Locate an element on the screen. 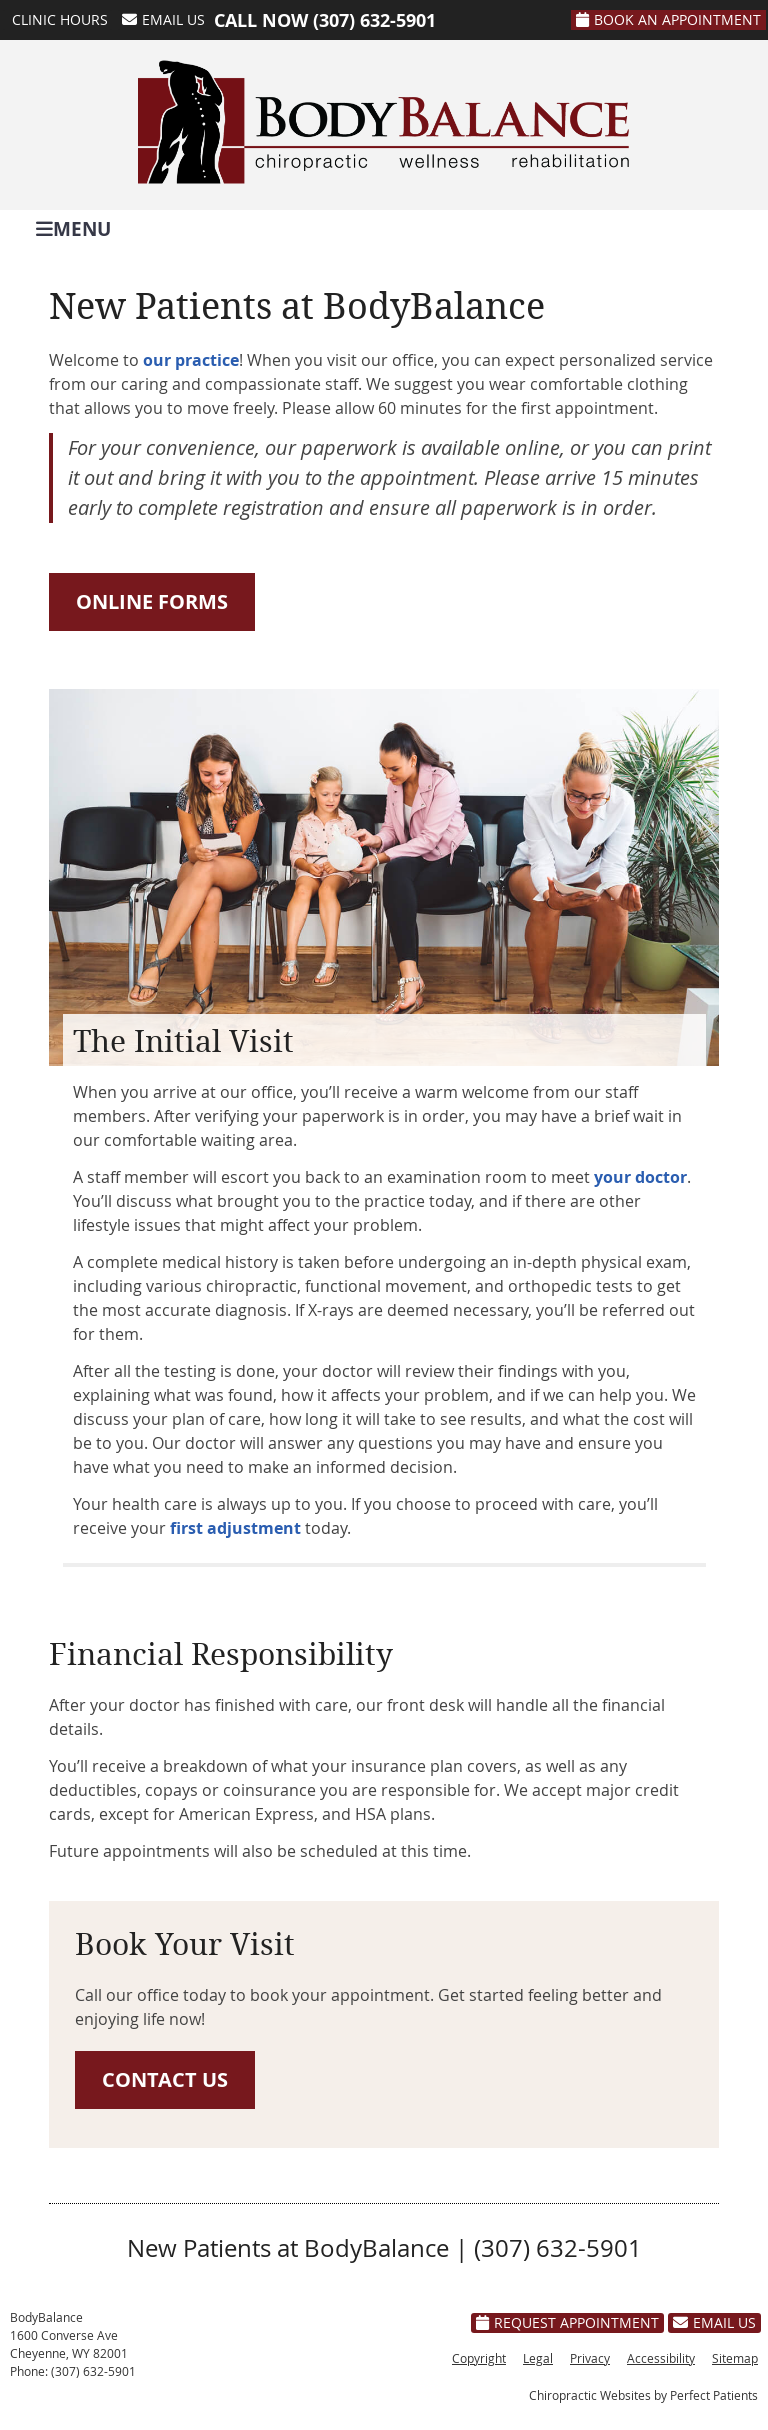  Book An Appointment is located at coordinates (668, 19).